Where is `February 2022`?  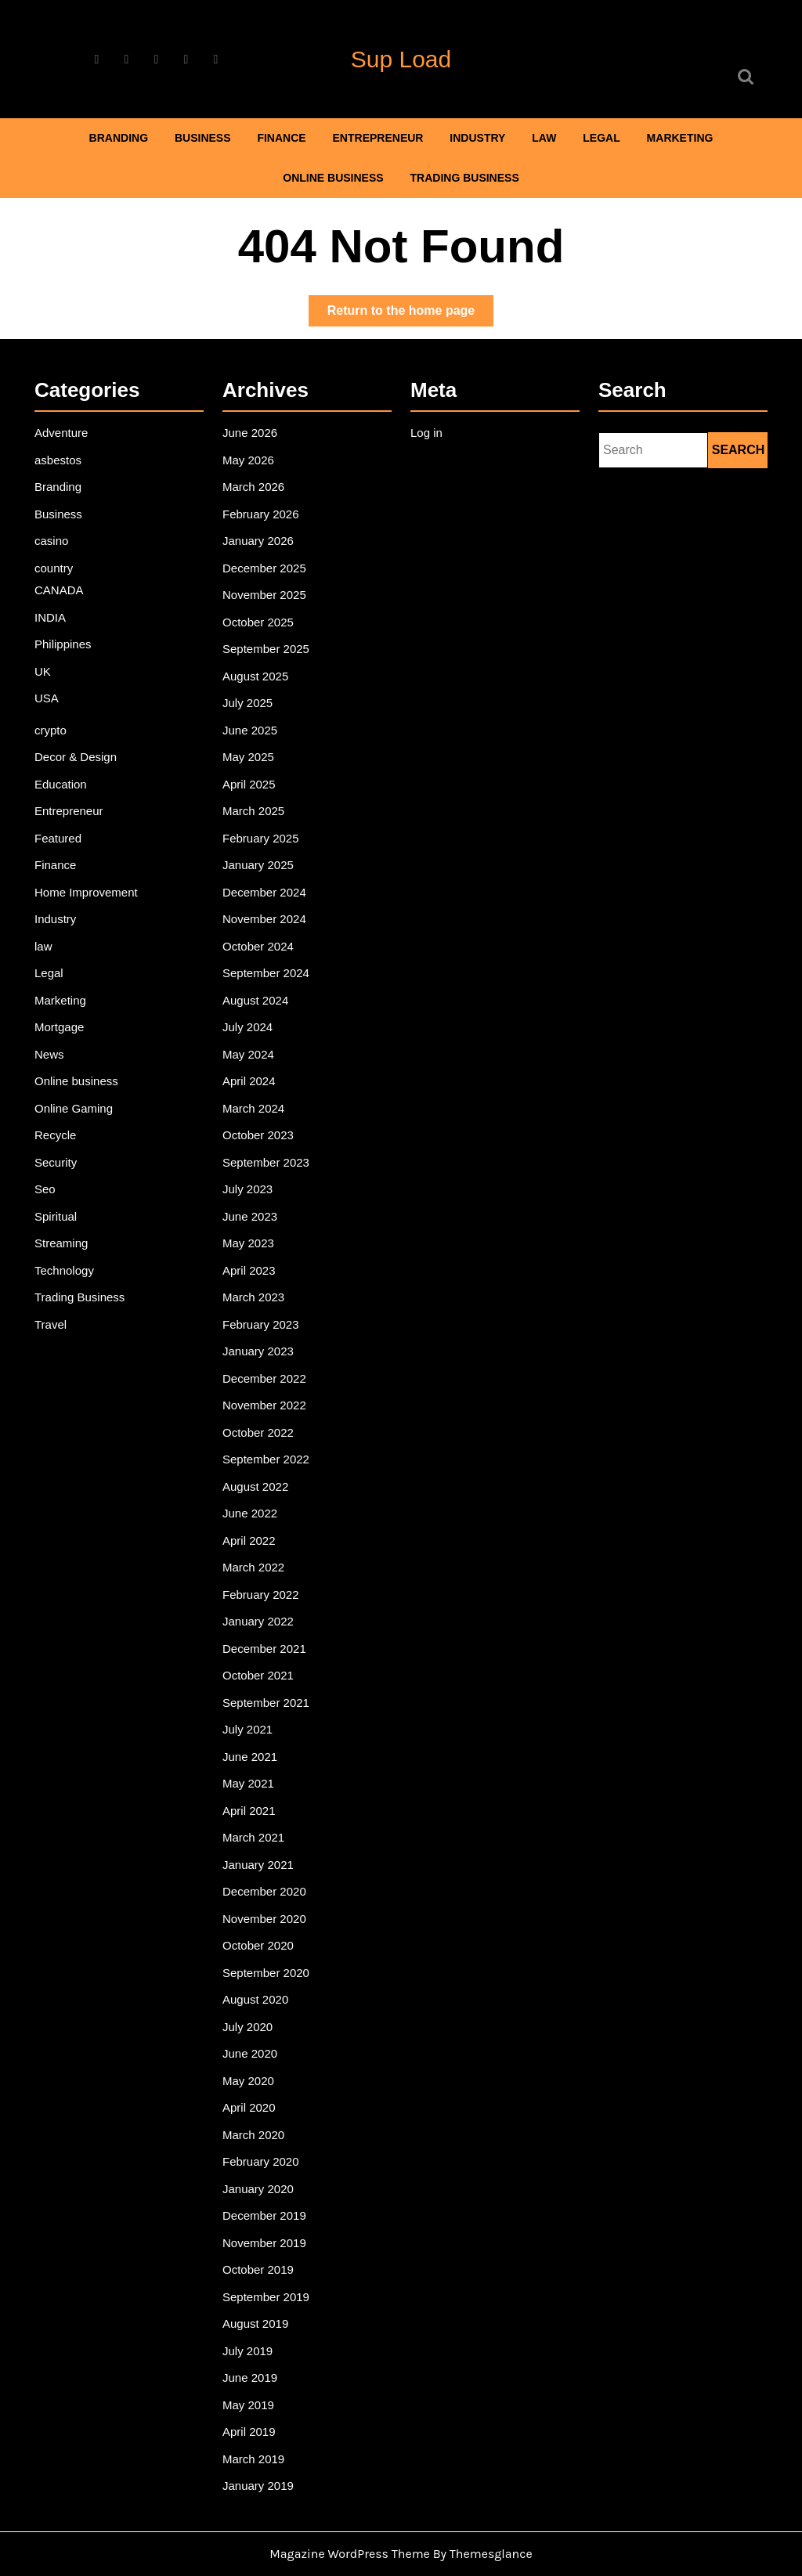 February 2022 is located at coordinates (263, 1585).